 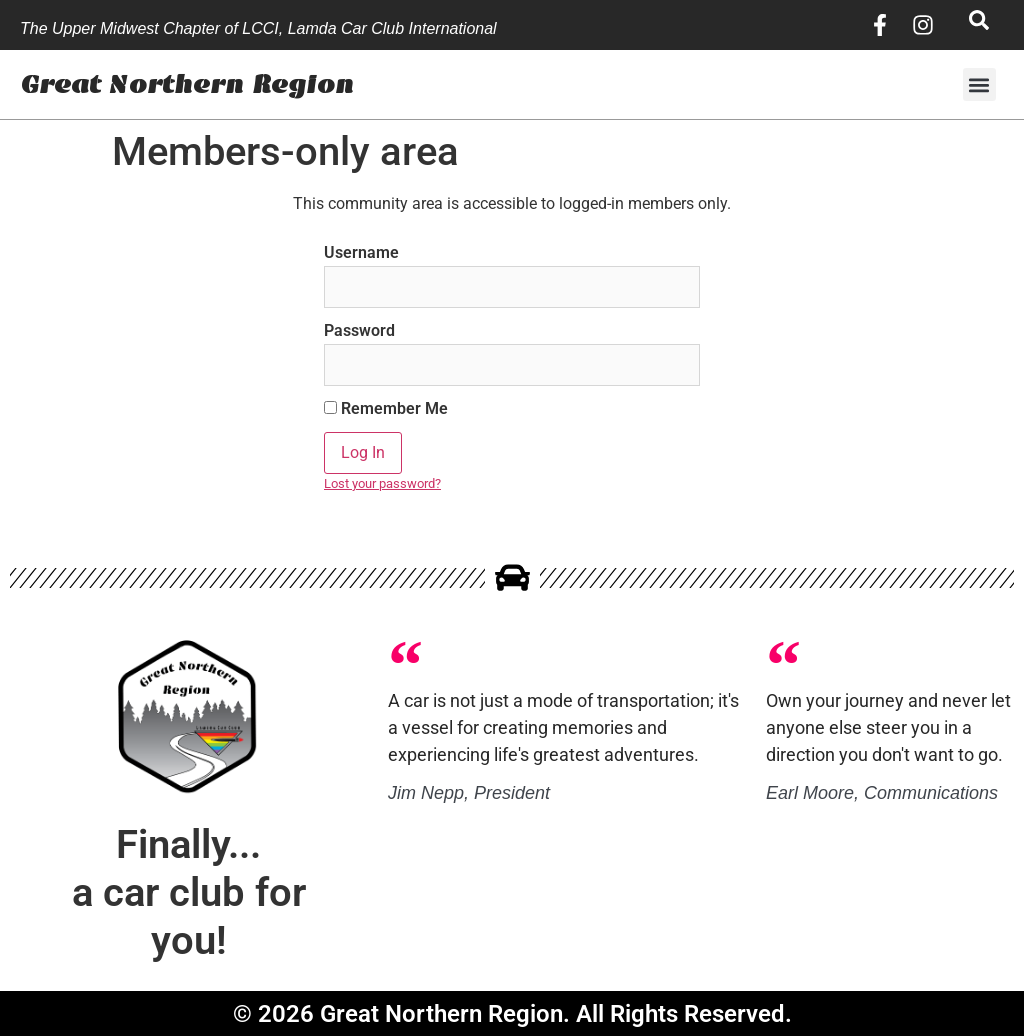 What do you see at coordinates (361, 253) in the screenshot?
I see `Username` at bounding box center [361, 253].